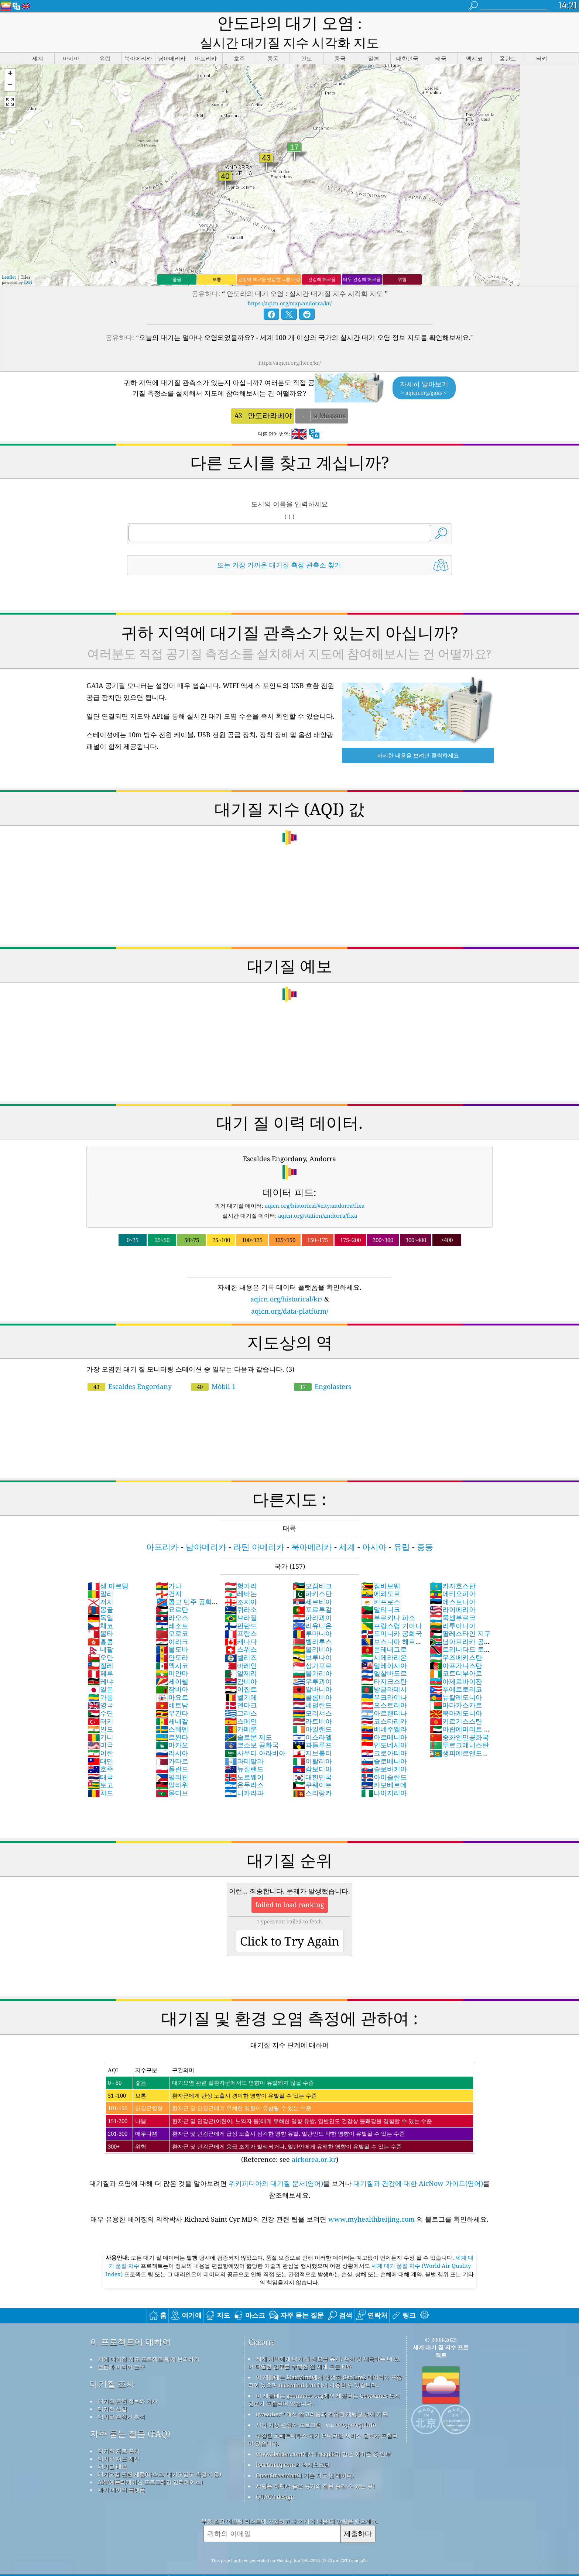 The image size is (579, 2576). Describe the element at coordinates (312, 1759) in the screenshot. I see `대한민국` at that location.